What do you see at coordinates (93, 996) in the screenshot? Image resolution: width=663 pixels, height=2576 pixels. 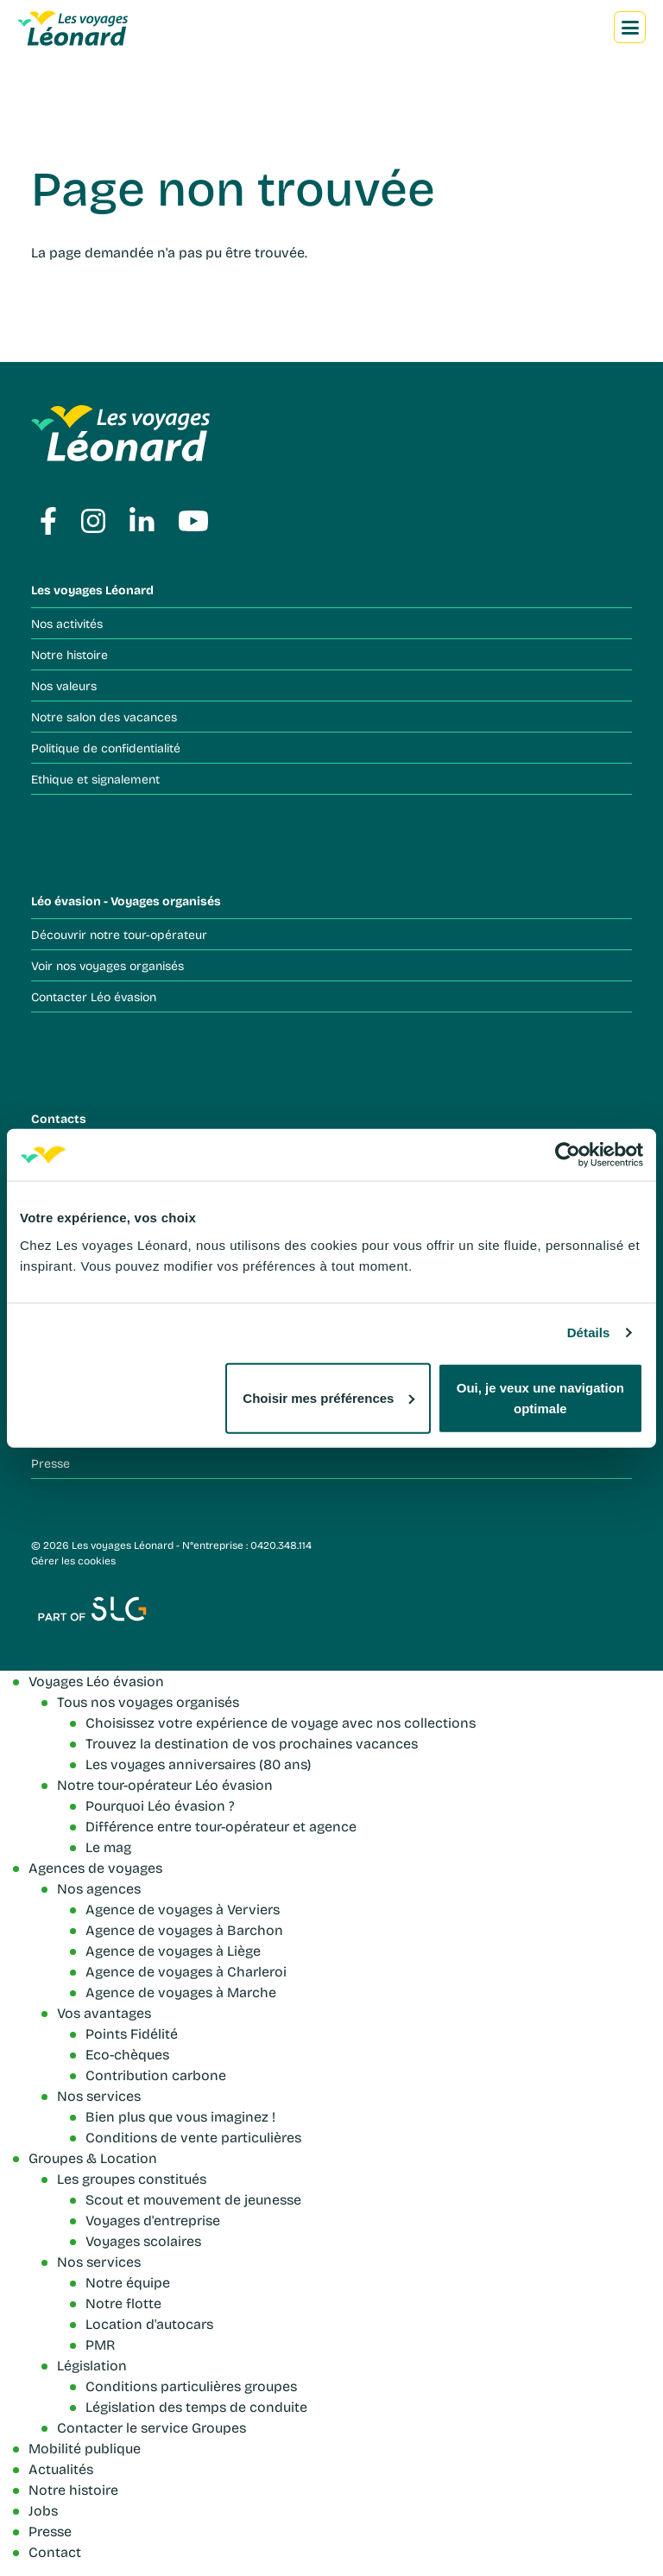 I see `Contacter Léo évasion` at bounding box center [93, 996].